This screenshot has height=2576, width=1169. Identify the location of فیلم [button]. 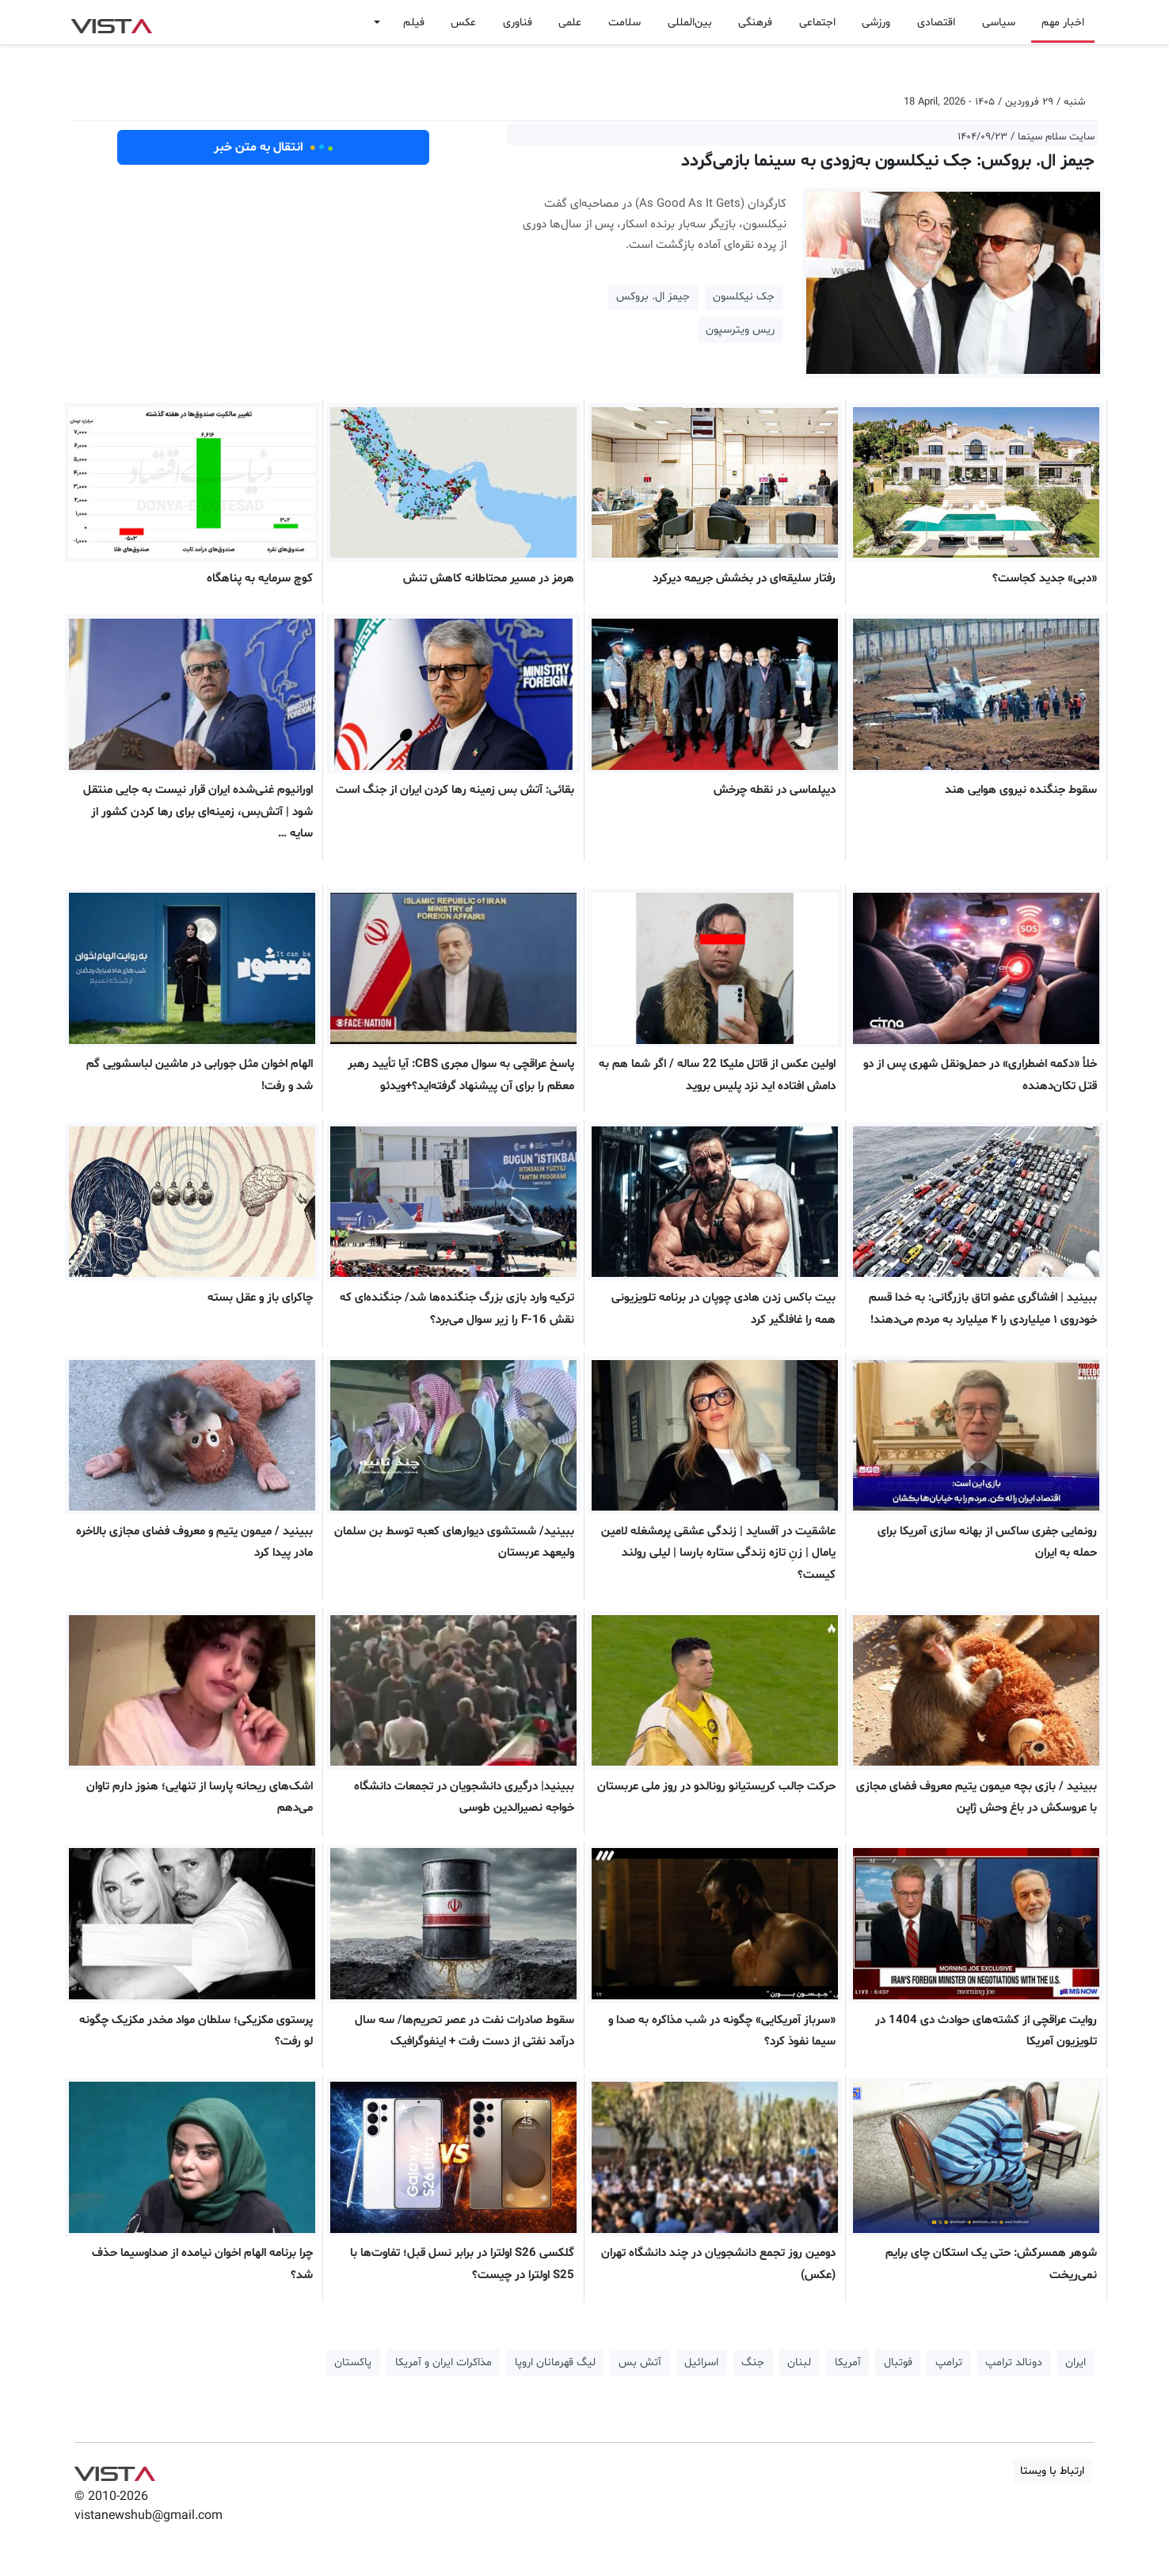
(414, 22).